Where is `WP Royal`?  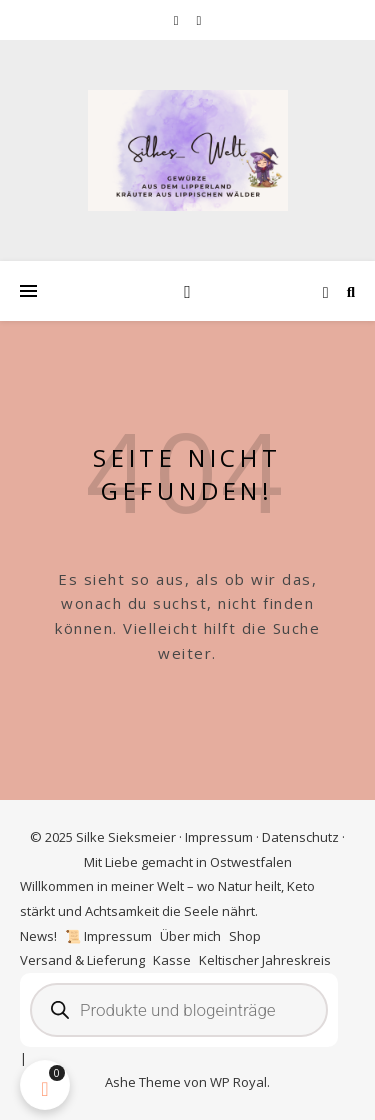 WP Royal is located at coordinates (238, 1082).